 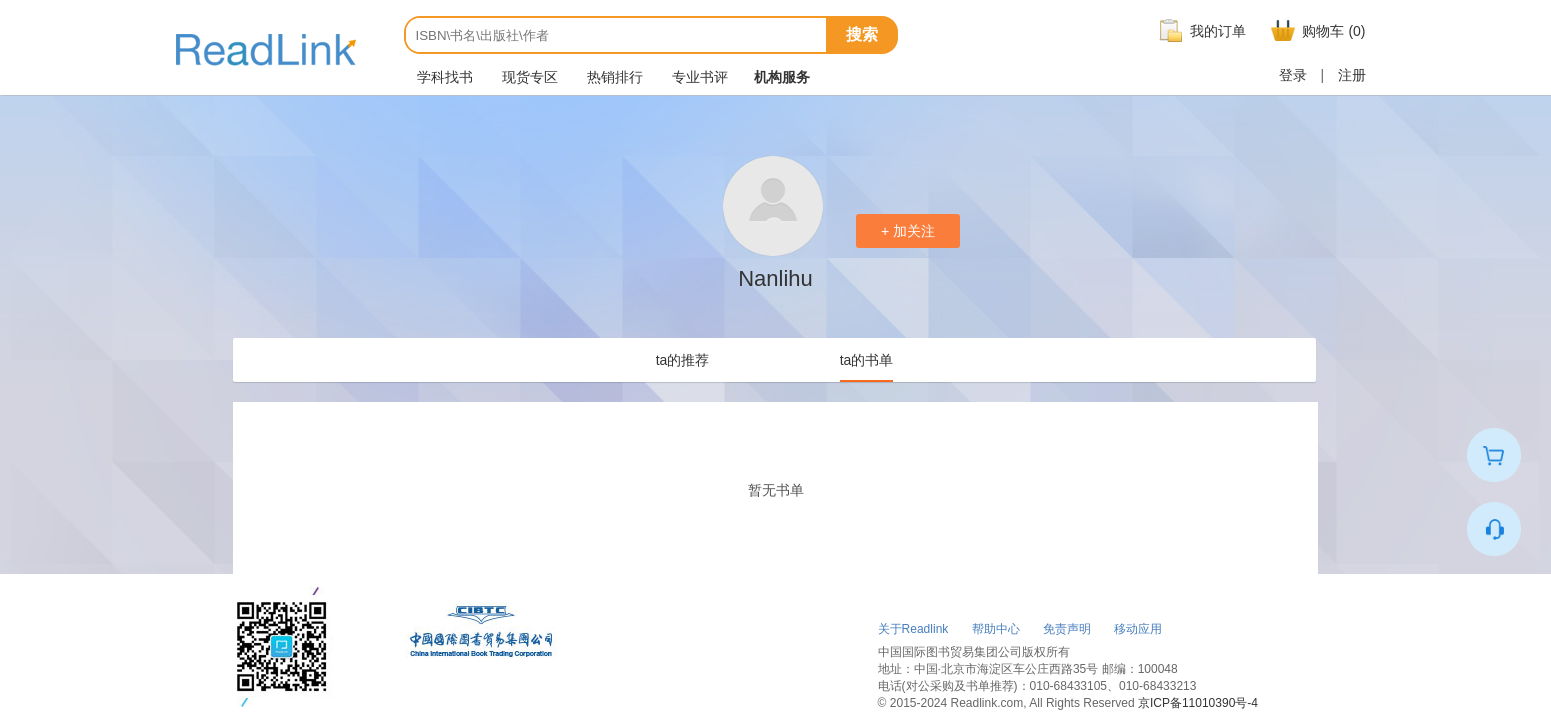 I want to click on ta的推荐, so click(x=683, y=360).